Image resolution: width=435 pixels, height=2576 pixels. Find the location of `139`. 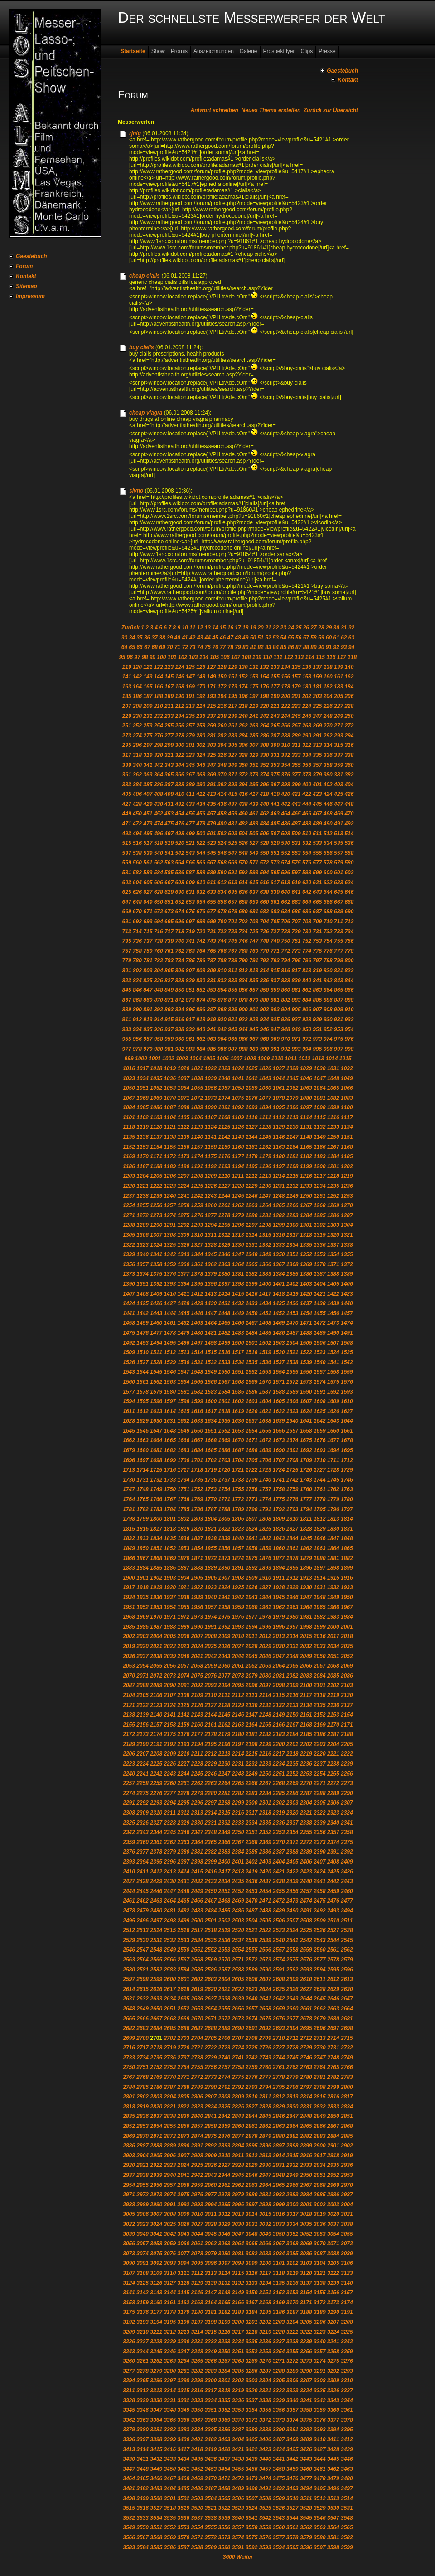

139 is located at coordinates (338, 667).